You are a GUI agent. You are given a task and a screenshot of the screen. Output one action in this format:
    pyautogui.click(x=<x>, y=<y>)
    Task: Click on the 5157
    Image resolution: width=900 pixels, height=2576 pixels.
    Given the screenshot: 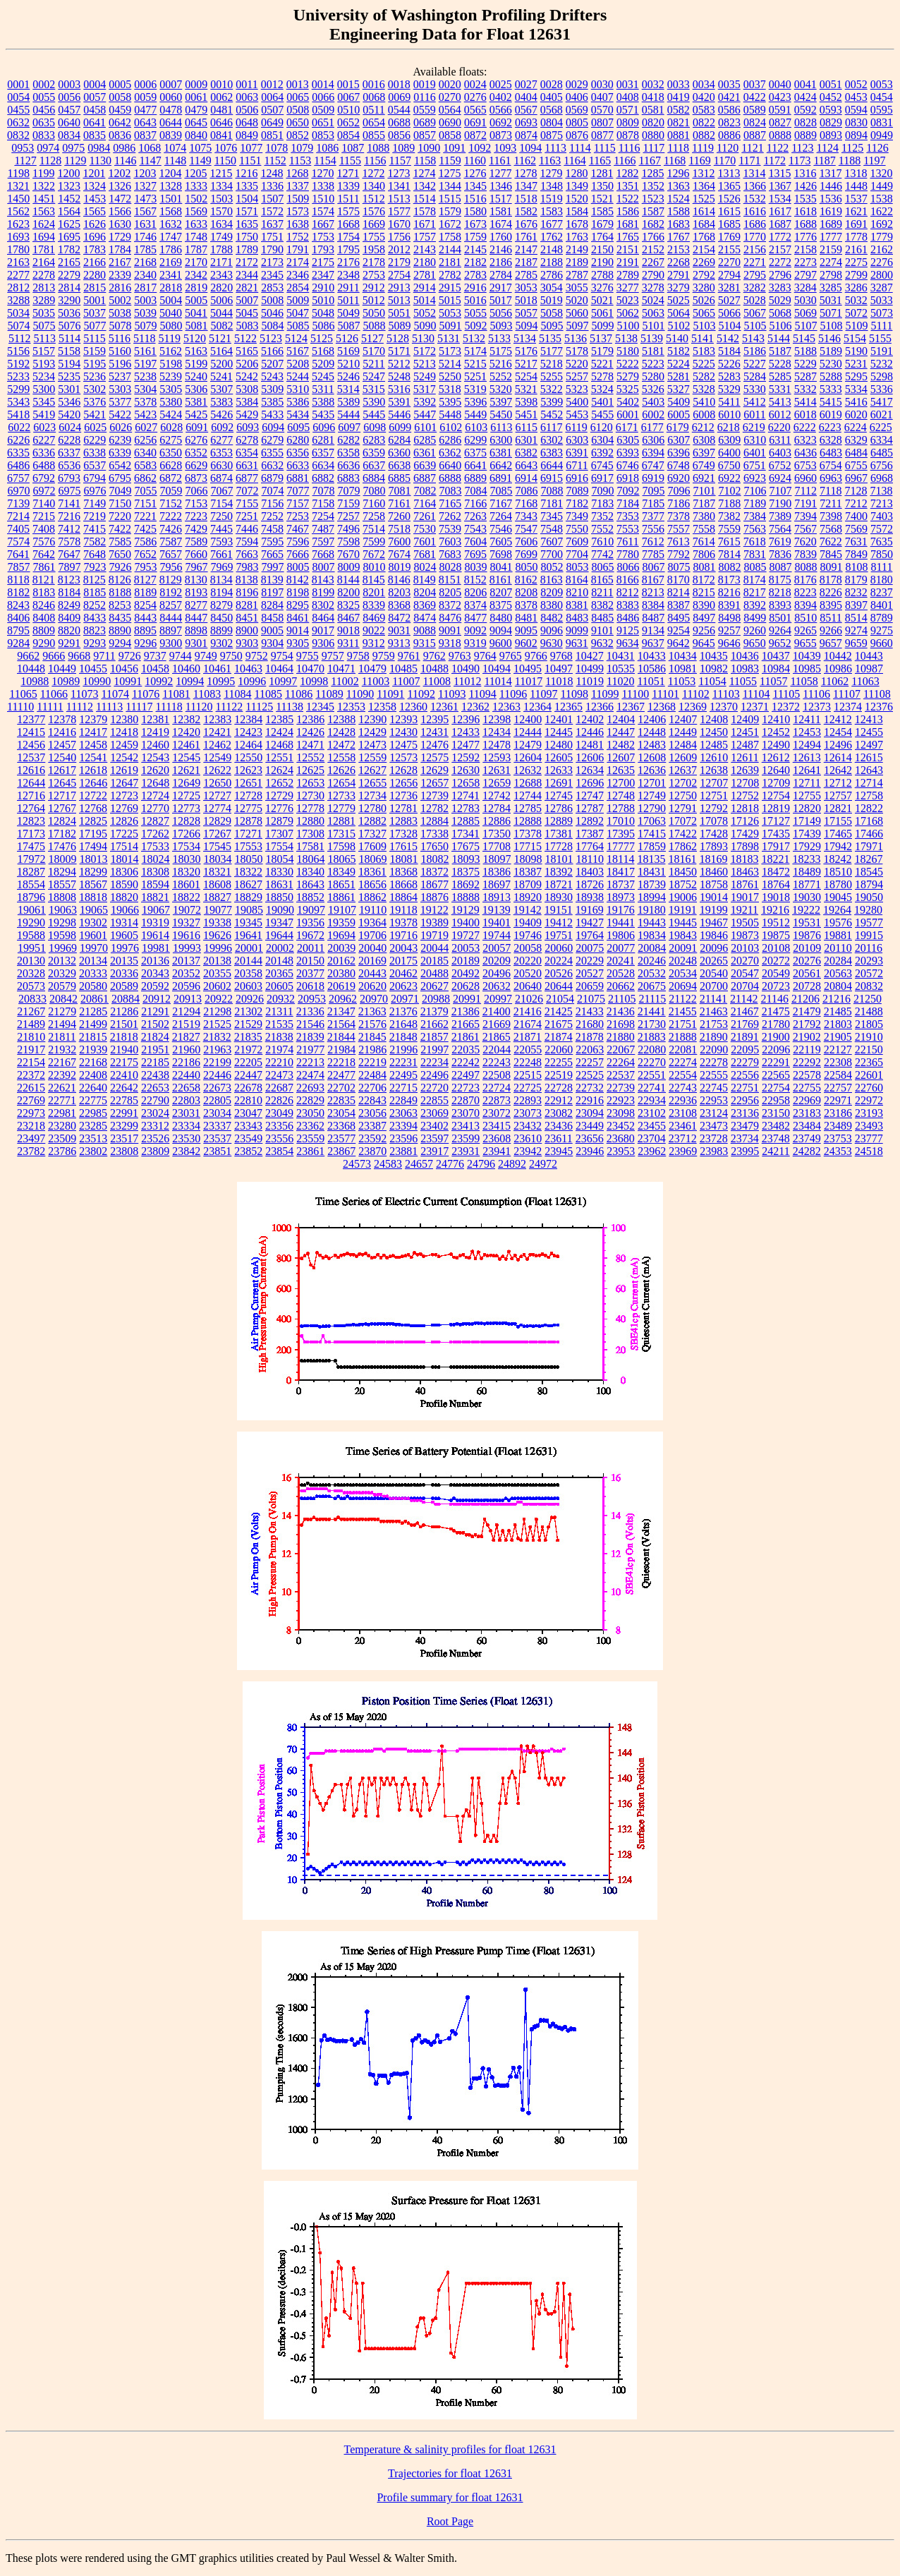 What is the action you would take?
    pyautogui.click(x=43, y=351)
    